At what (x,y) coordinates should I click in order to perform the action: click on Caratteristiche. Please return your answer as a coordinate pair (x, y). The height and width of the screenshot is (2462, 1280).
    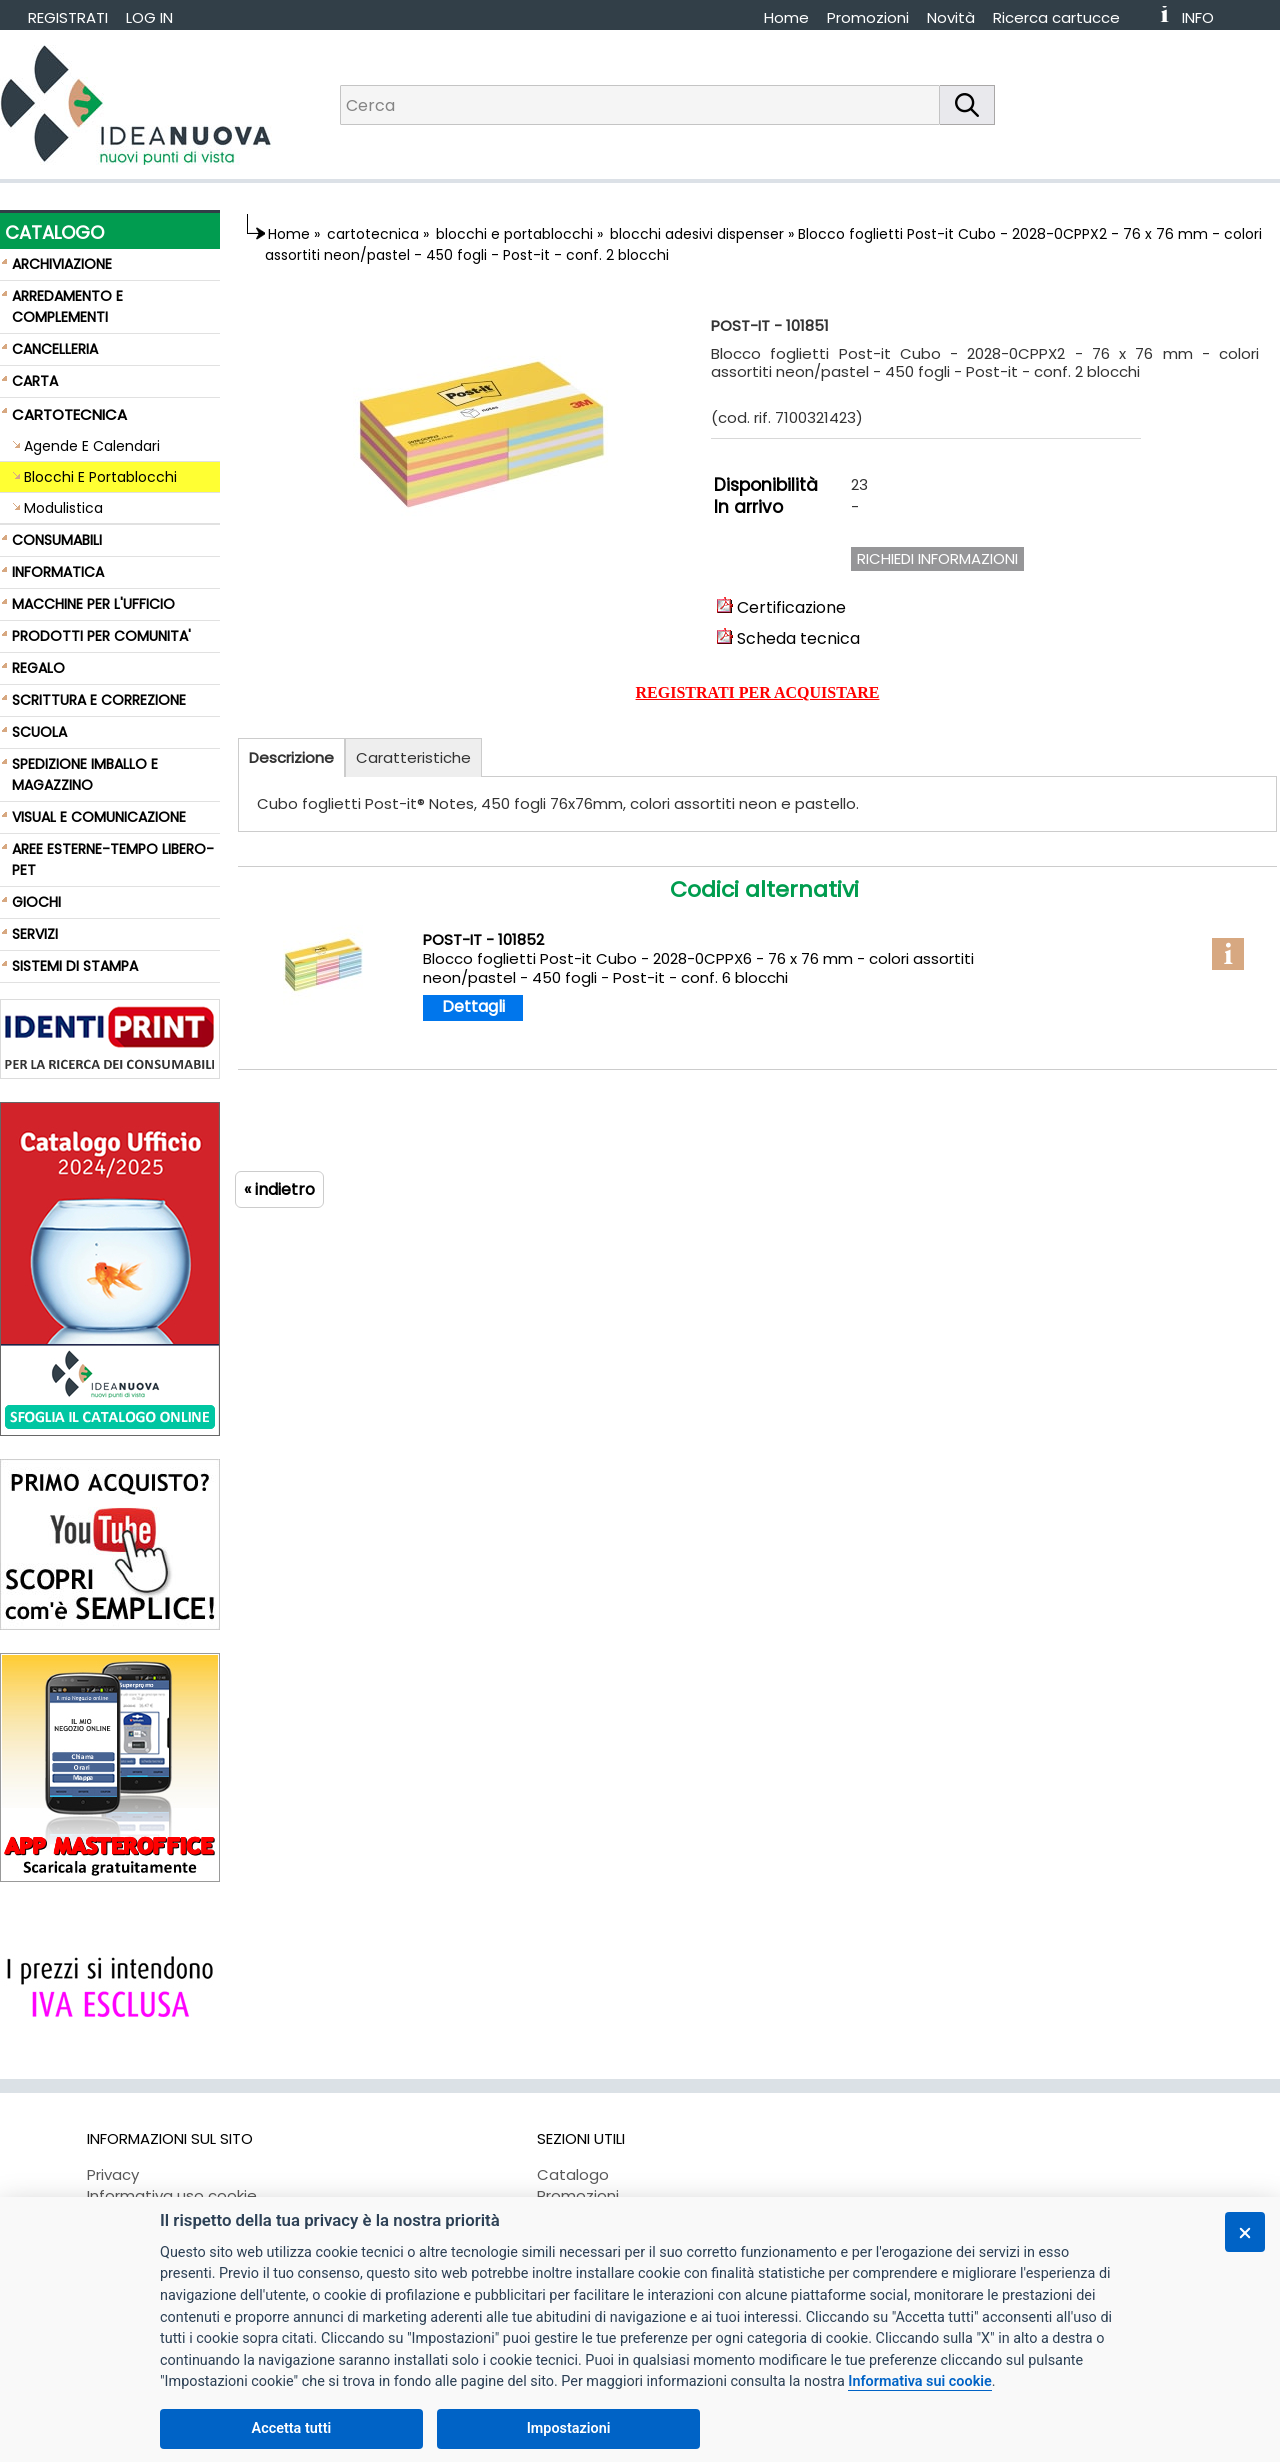
    Looking at the image, I should click on (413, 757).